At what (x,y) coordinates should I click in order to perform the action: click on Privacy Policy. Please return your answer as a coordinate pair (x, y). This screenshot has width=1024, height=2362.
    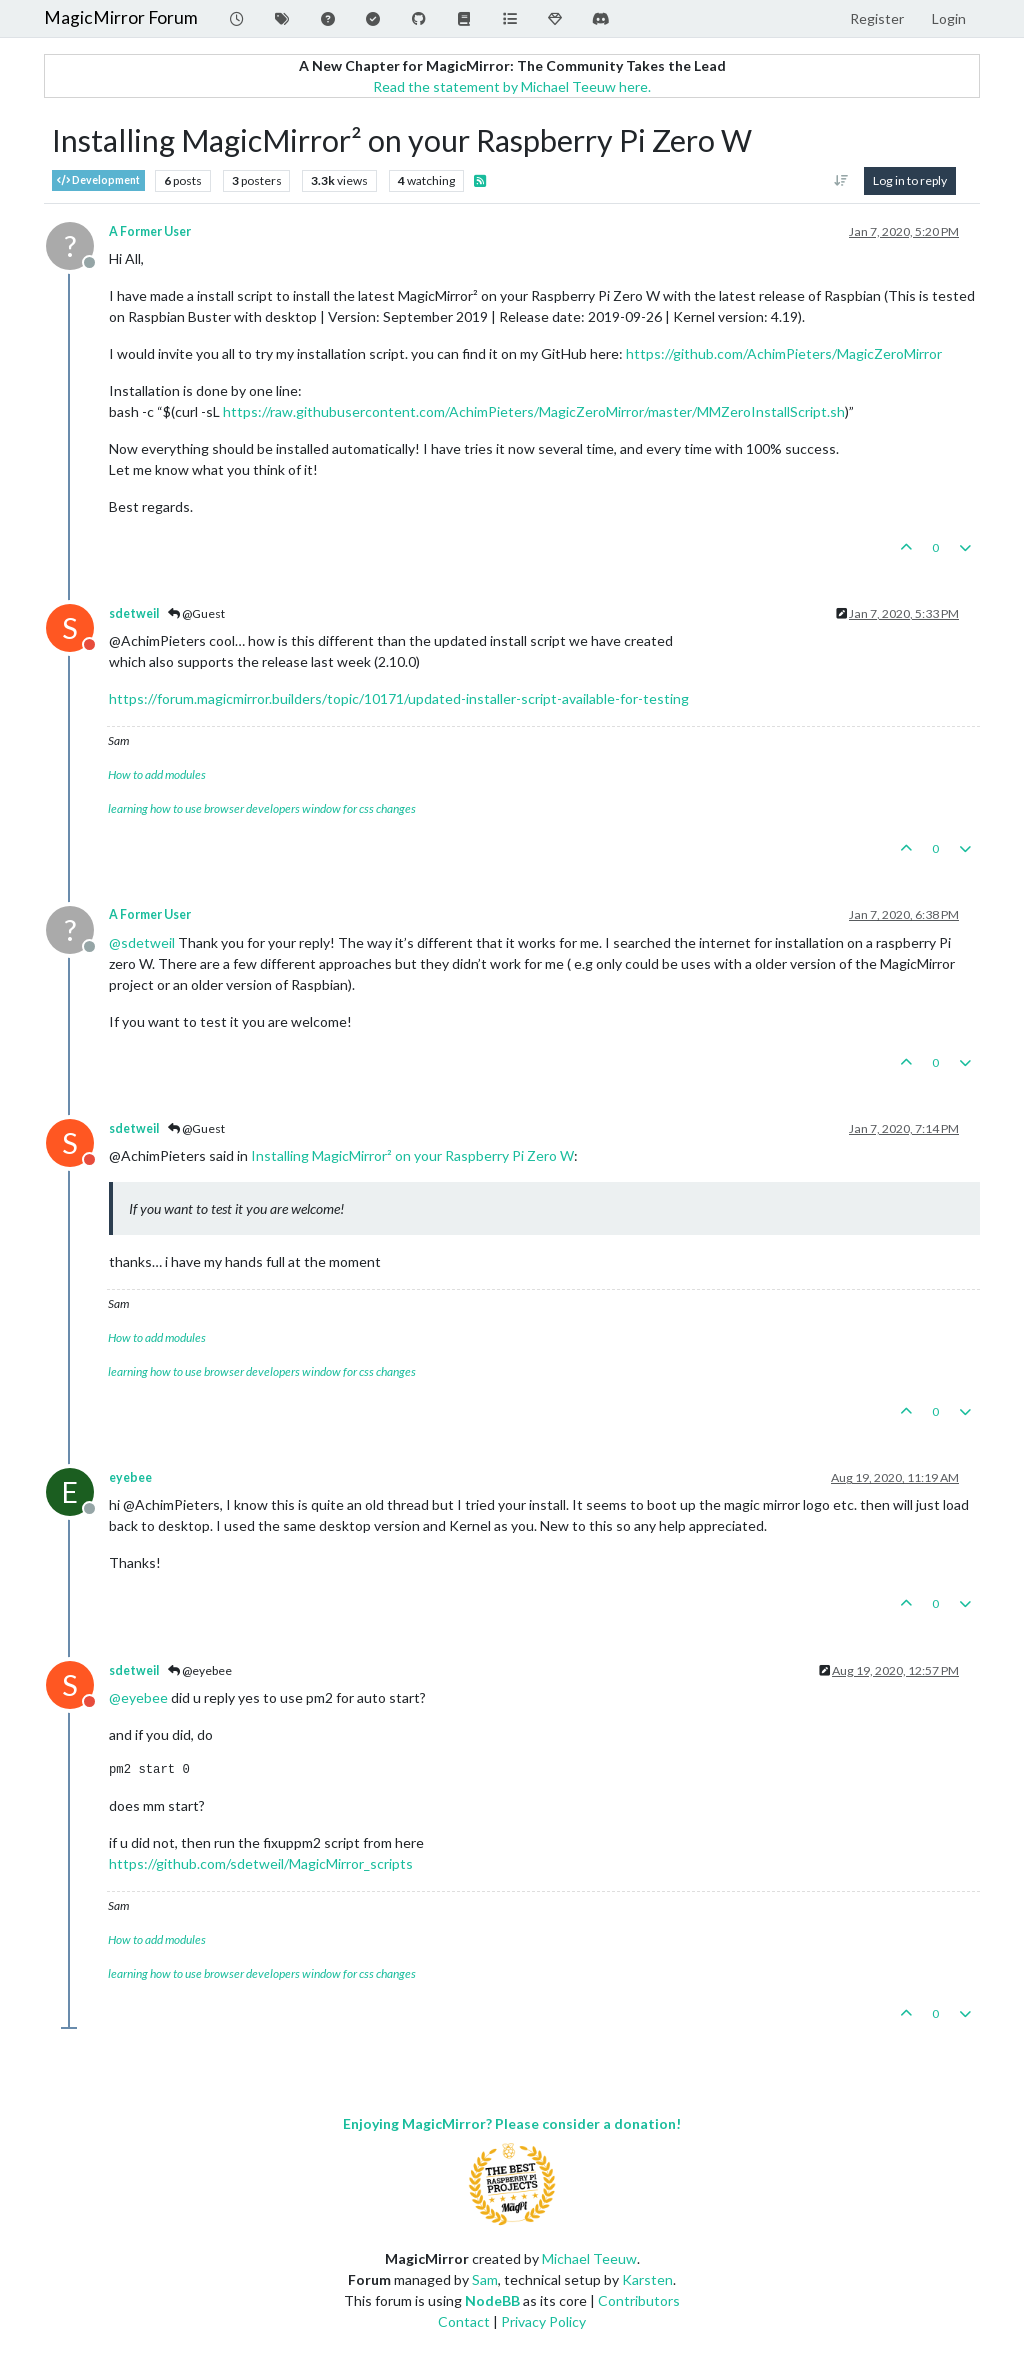
    Looking at the image, I should click on (543, 2321).